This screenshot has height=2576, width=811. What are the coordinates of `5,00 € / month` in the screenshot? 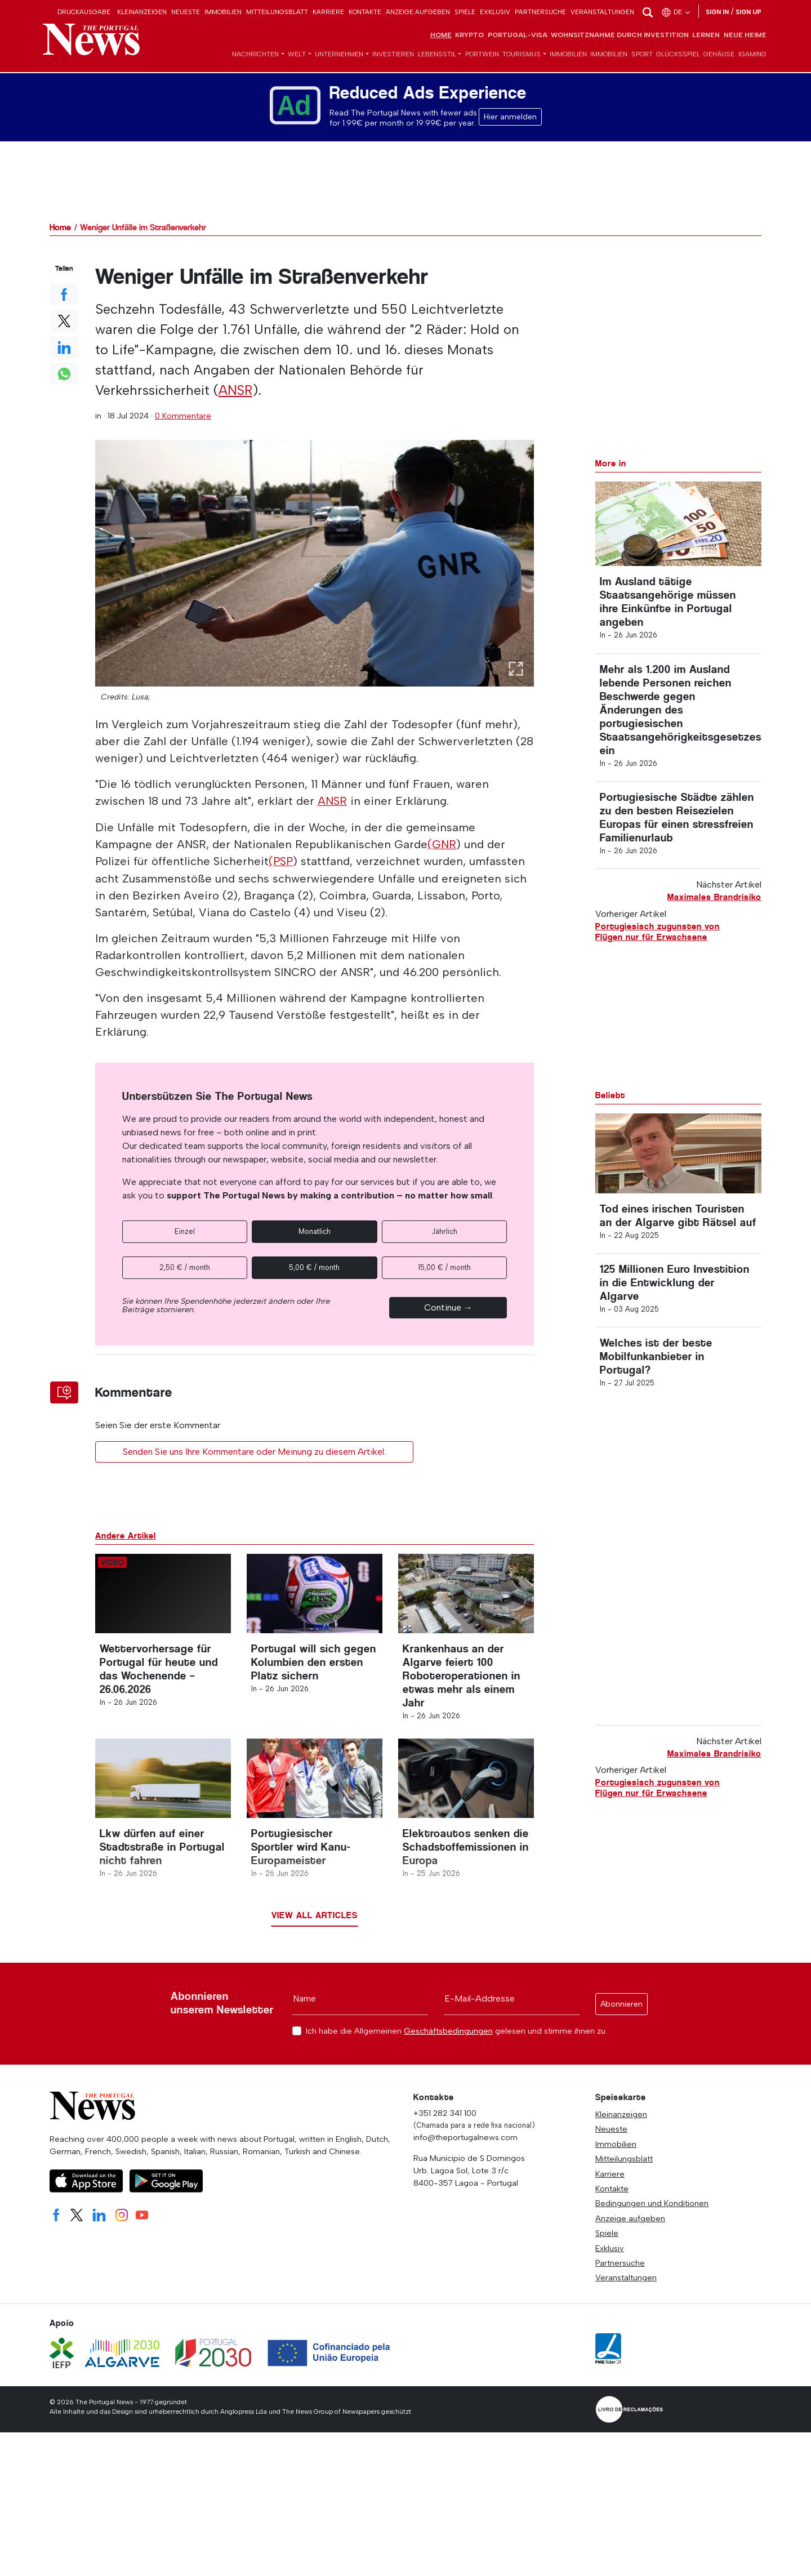 It's located at (314, 1267).